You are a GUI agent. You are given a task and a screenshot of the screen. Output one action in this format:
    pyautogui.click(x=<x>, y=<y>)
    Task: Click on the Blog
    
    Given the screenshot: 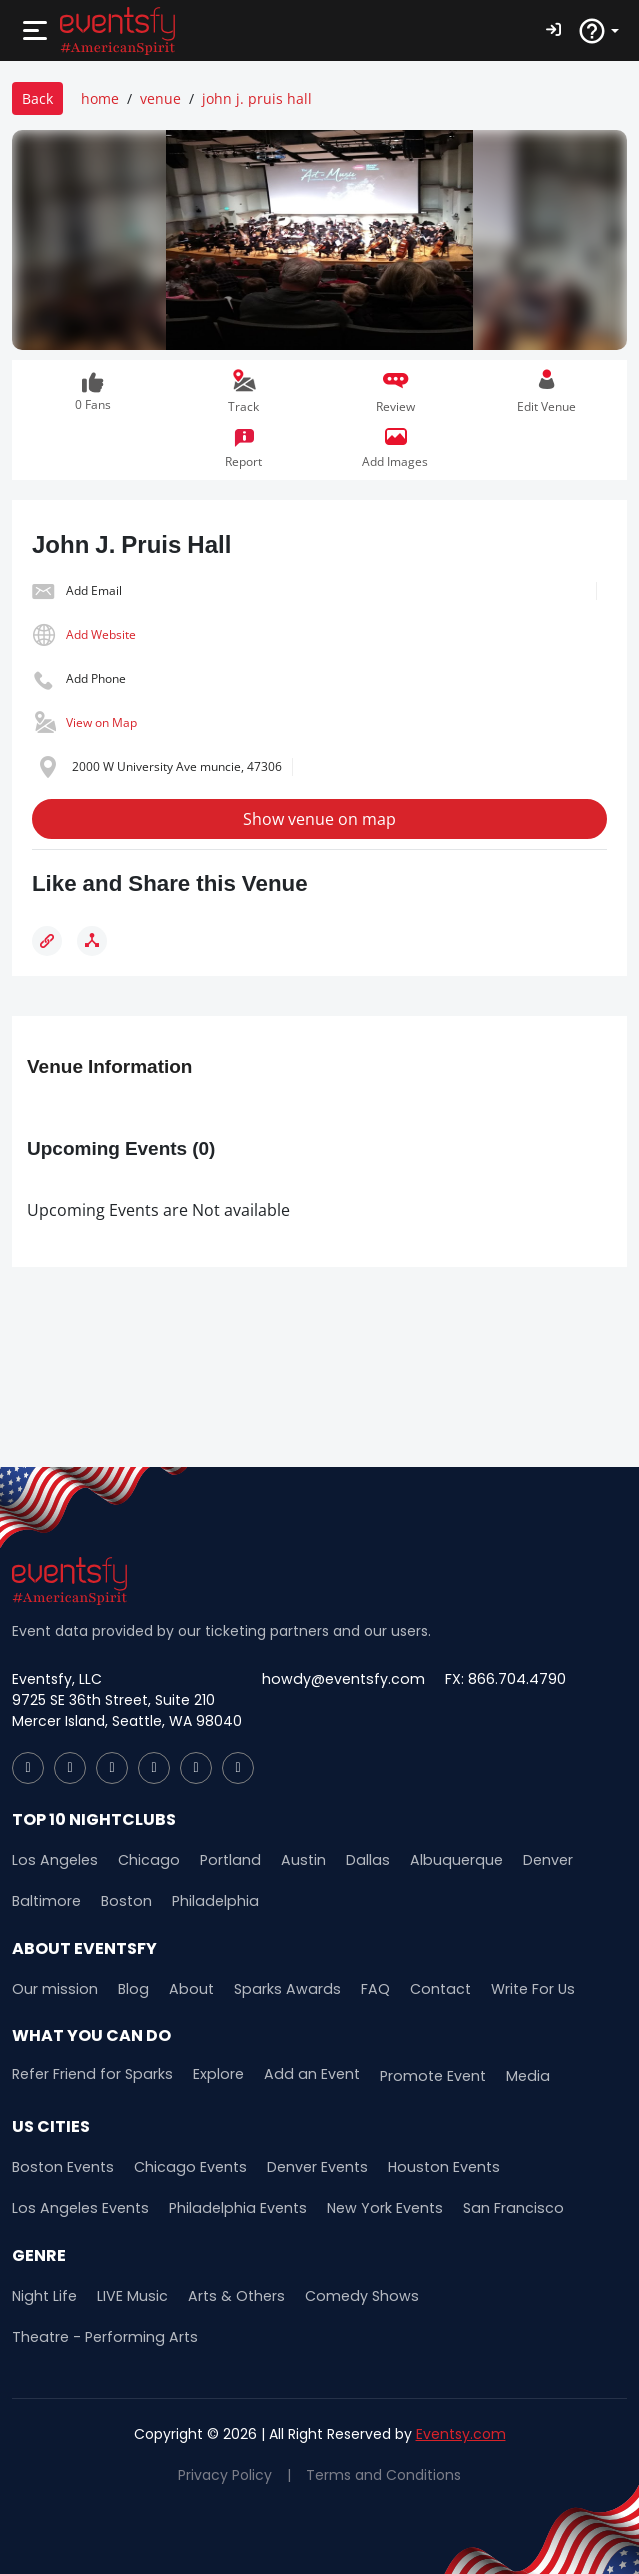 What is the action you would take?
    pyautogui.click(x=129, y=1988)
    